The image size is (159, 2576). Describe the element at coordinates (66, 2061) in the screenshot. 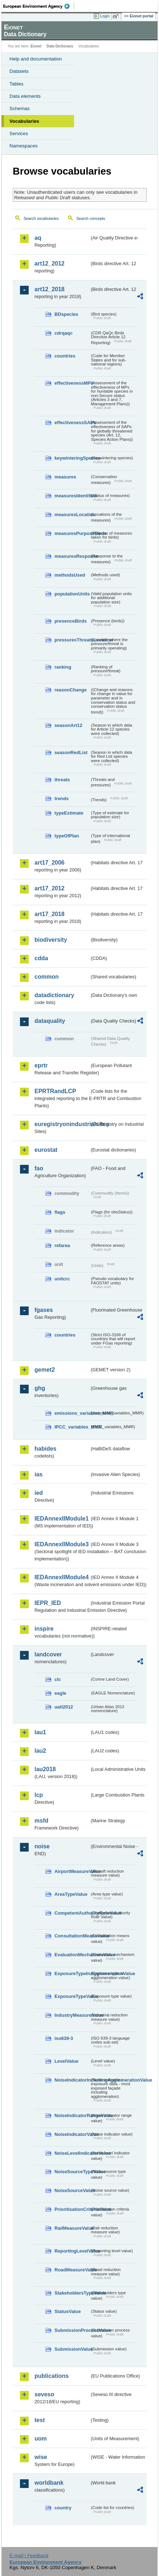

I see `LevelValue` at that location.